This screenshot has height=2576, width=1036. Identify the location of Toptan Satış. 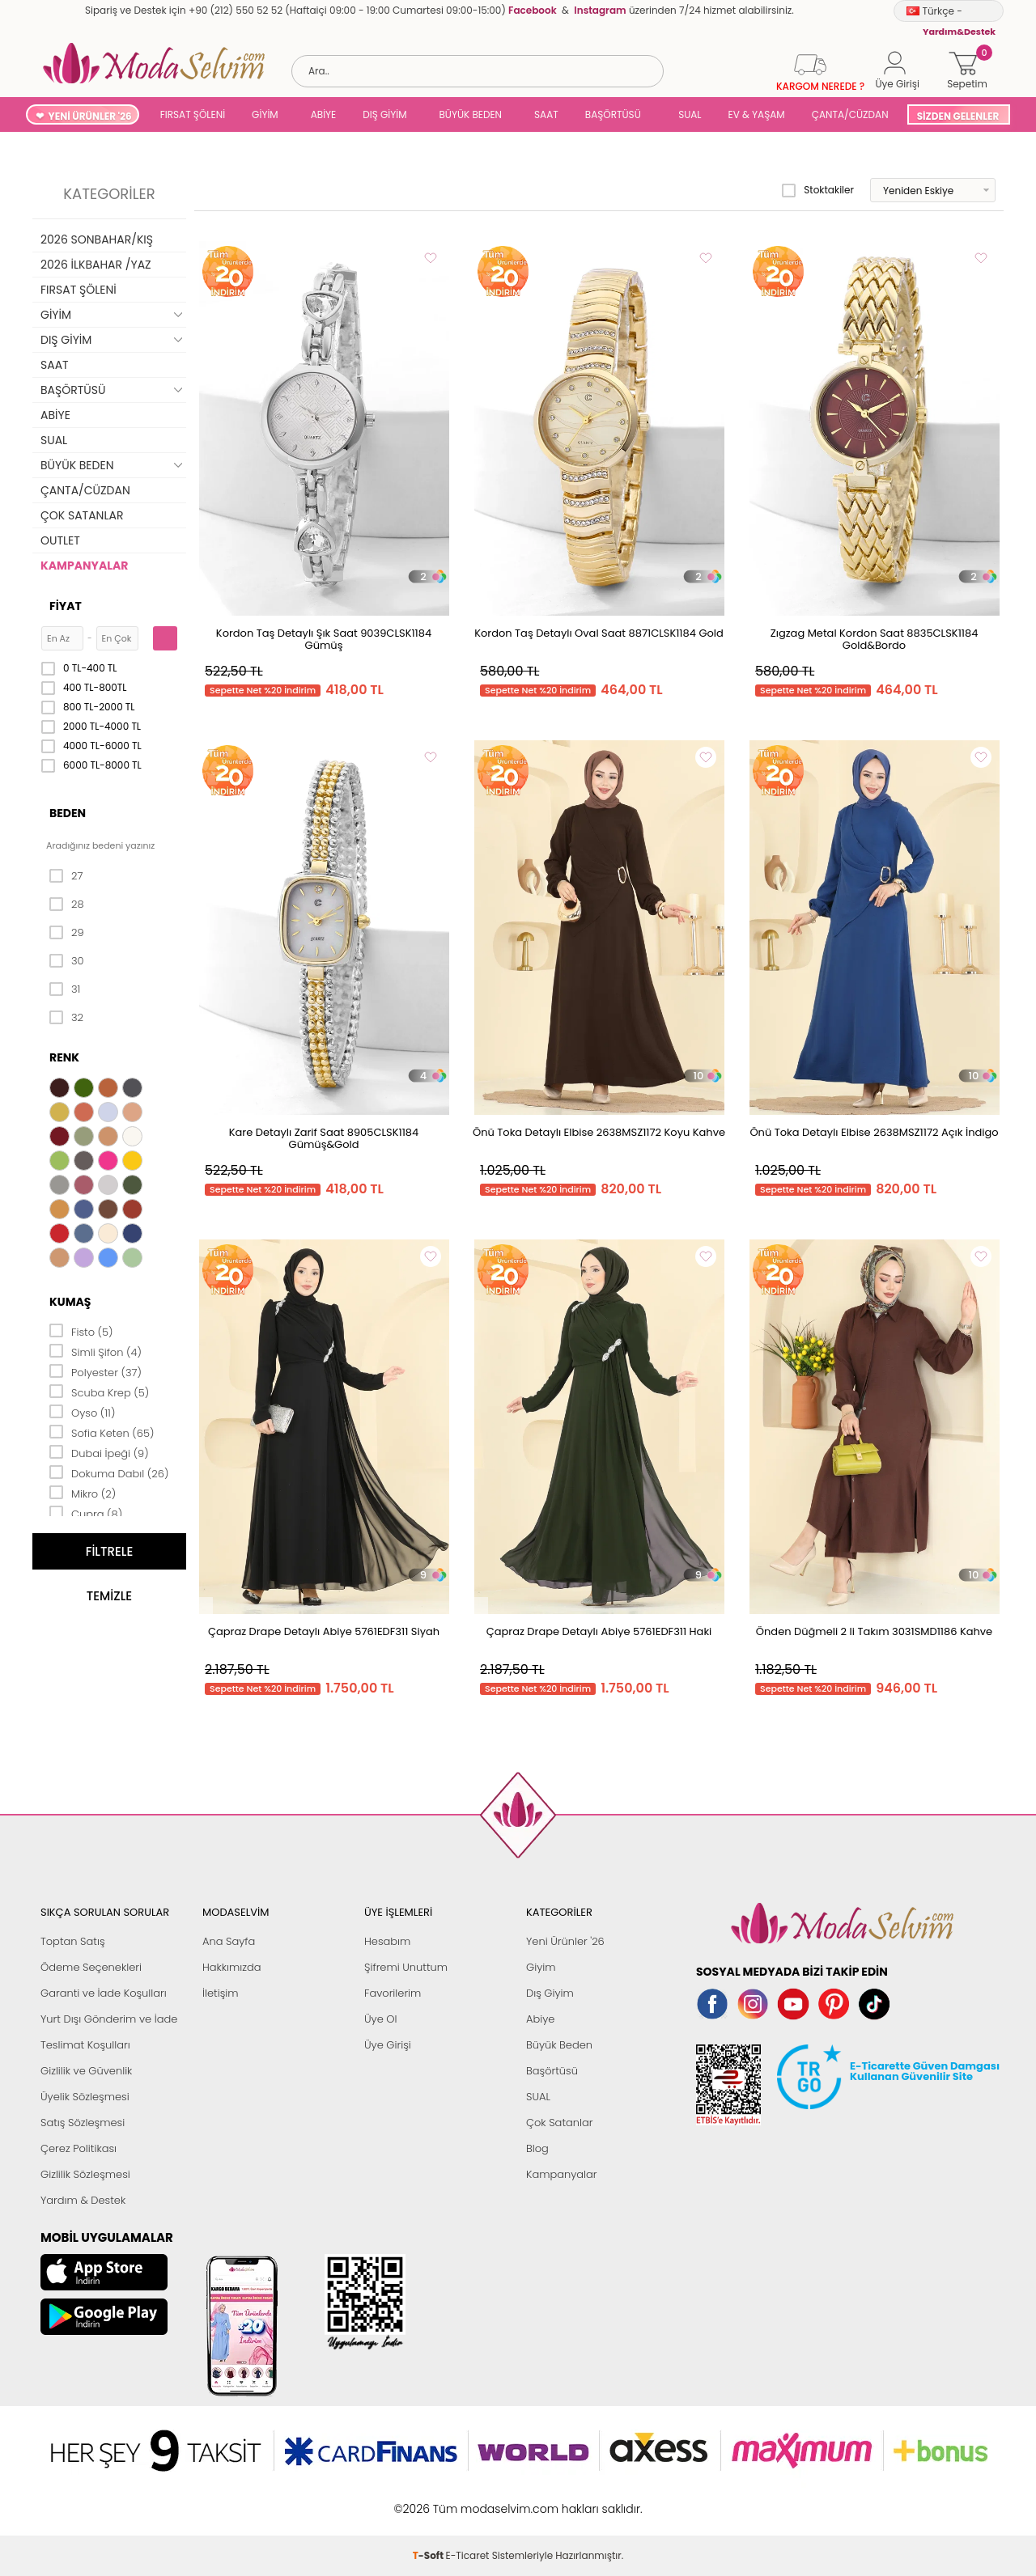
(72, 1941).